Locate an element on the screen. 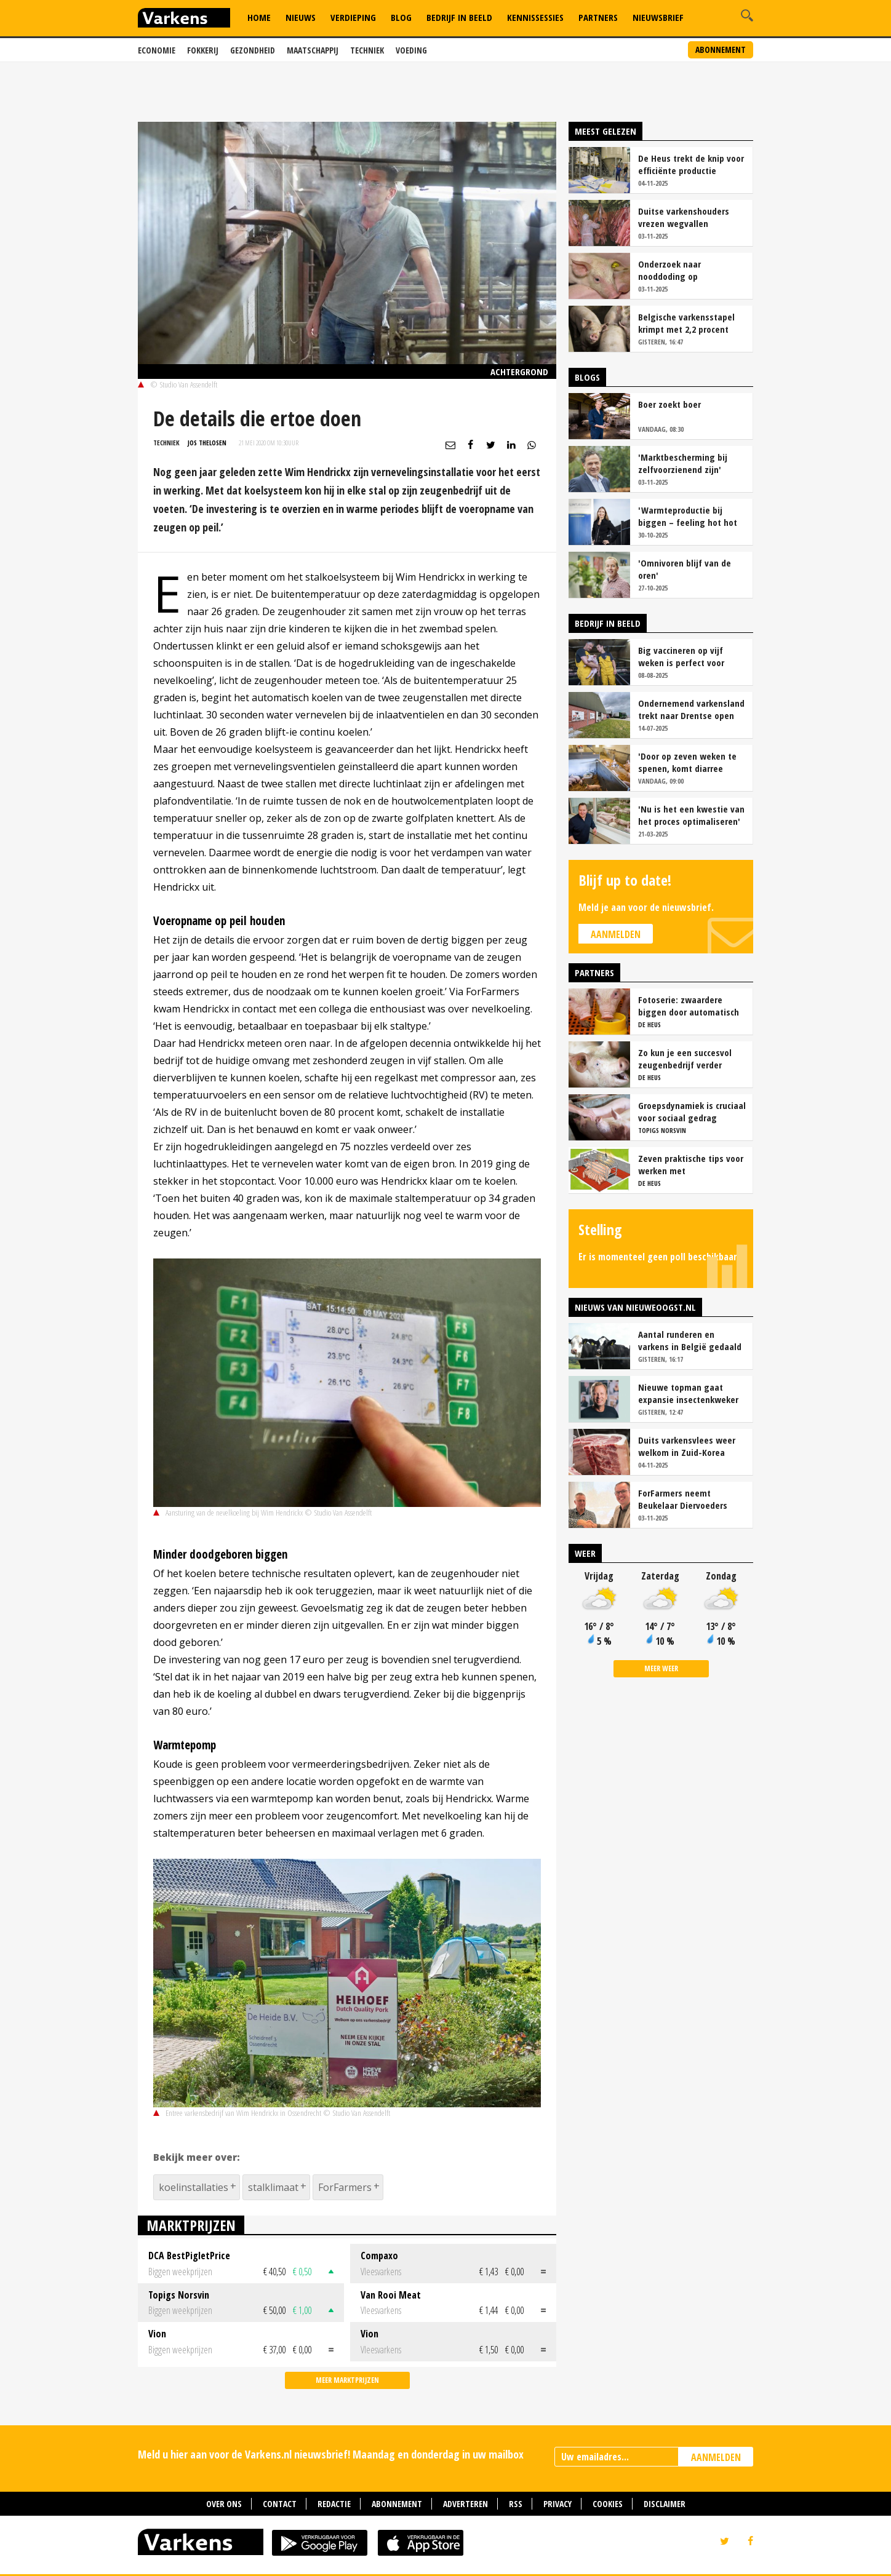 The width and height of the screenshot is (891, 2576). Aanmelden is located at coordinates (616, 934).